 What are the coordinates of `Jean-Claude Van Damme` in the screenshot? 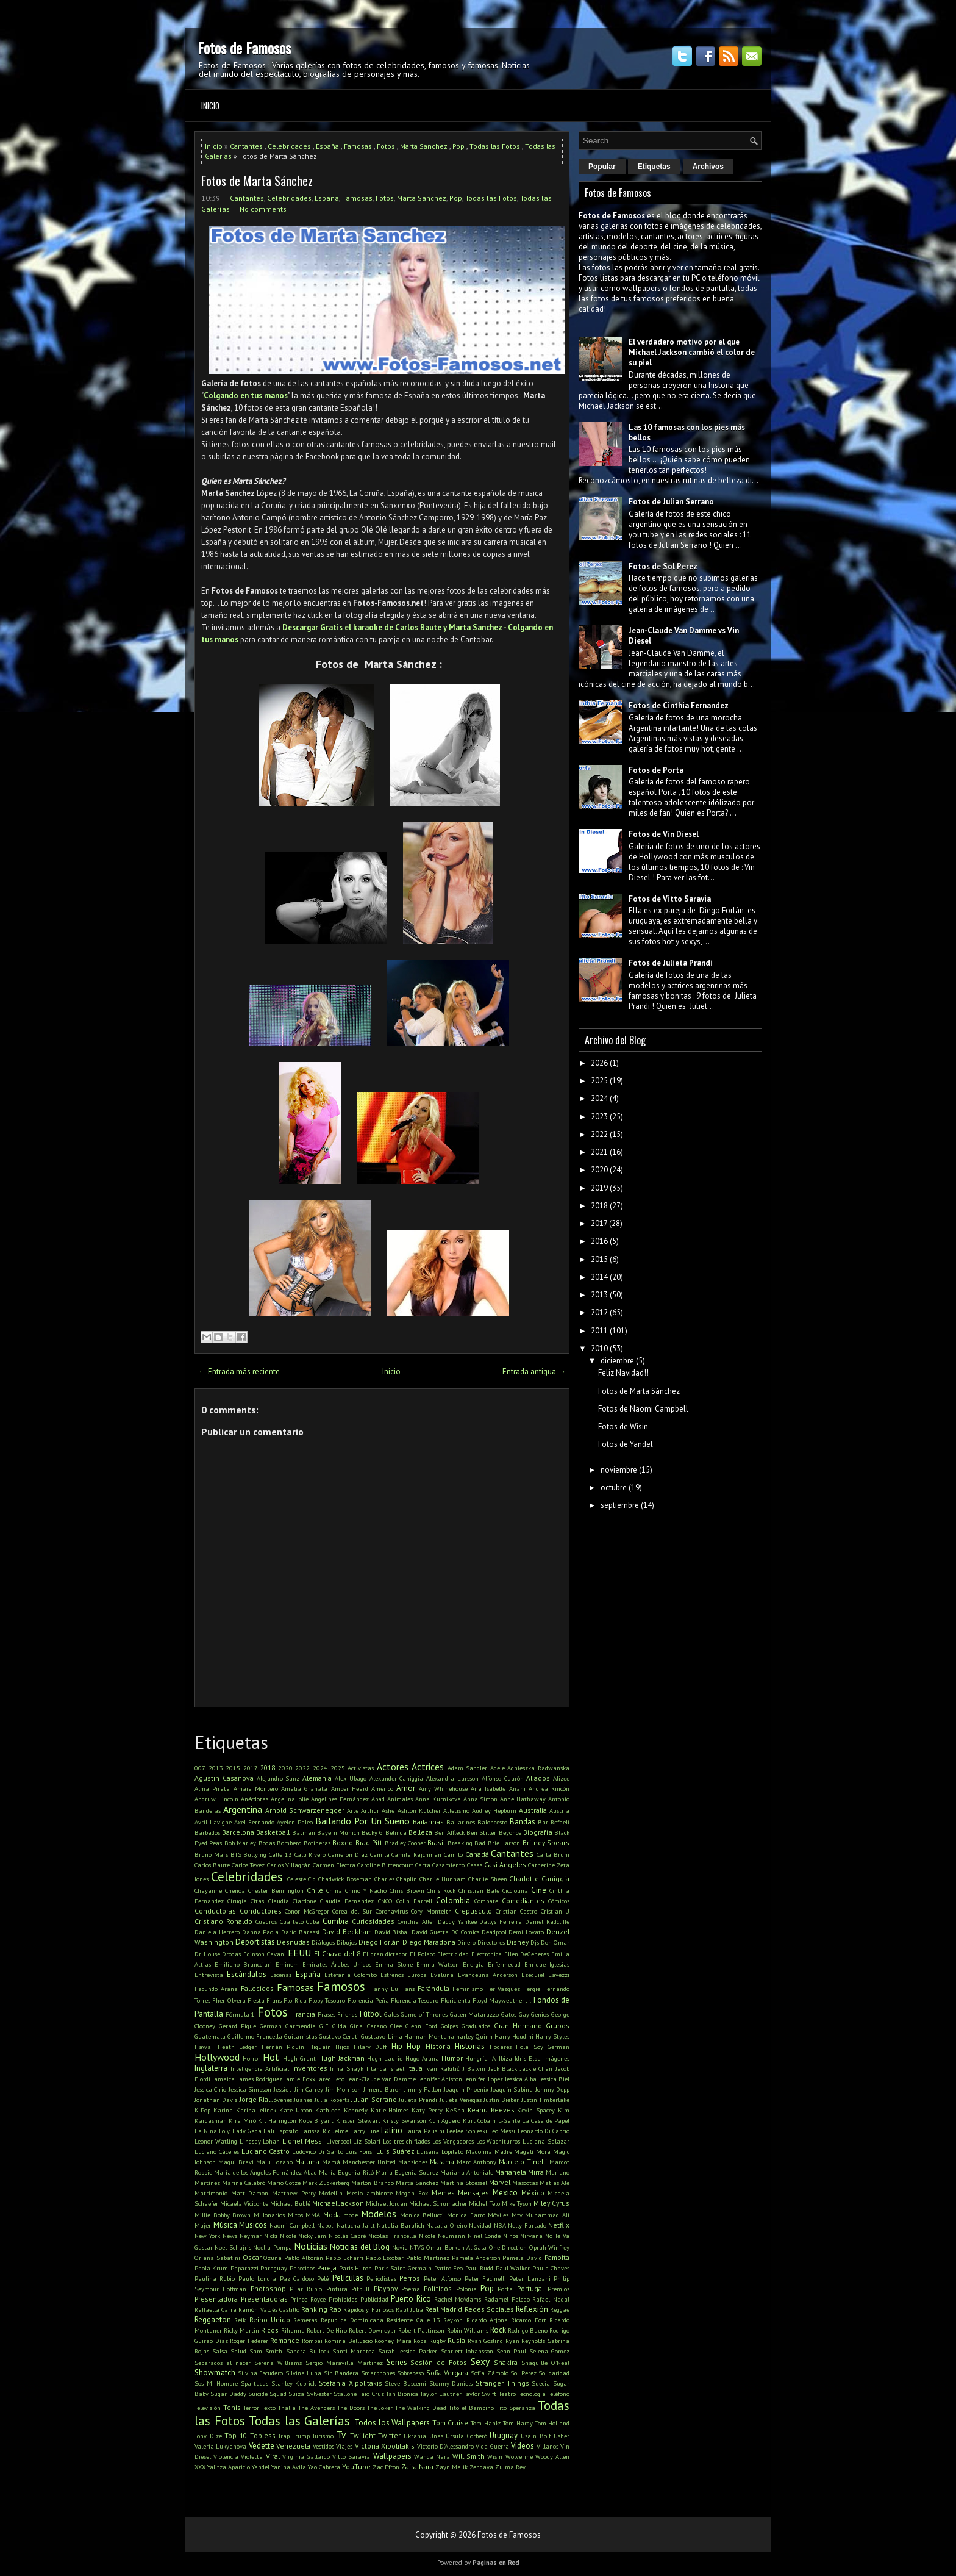 It's located at (381, 2079).